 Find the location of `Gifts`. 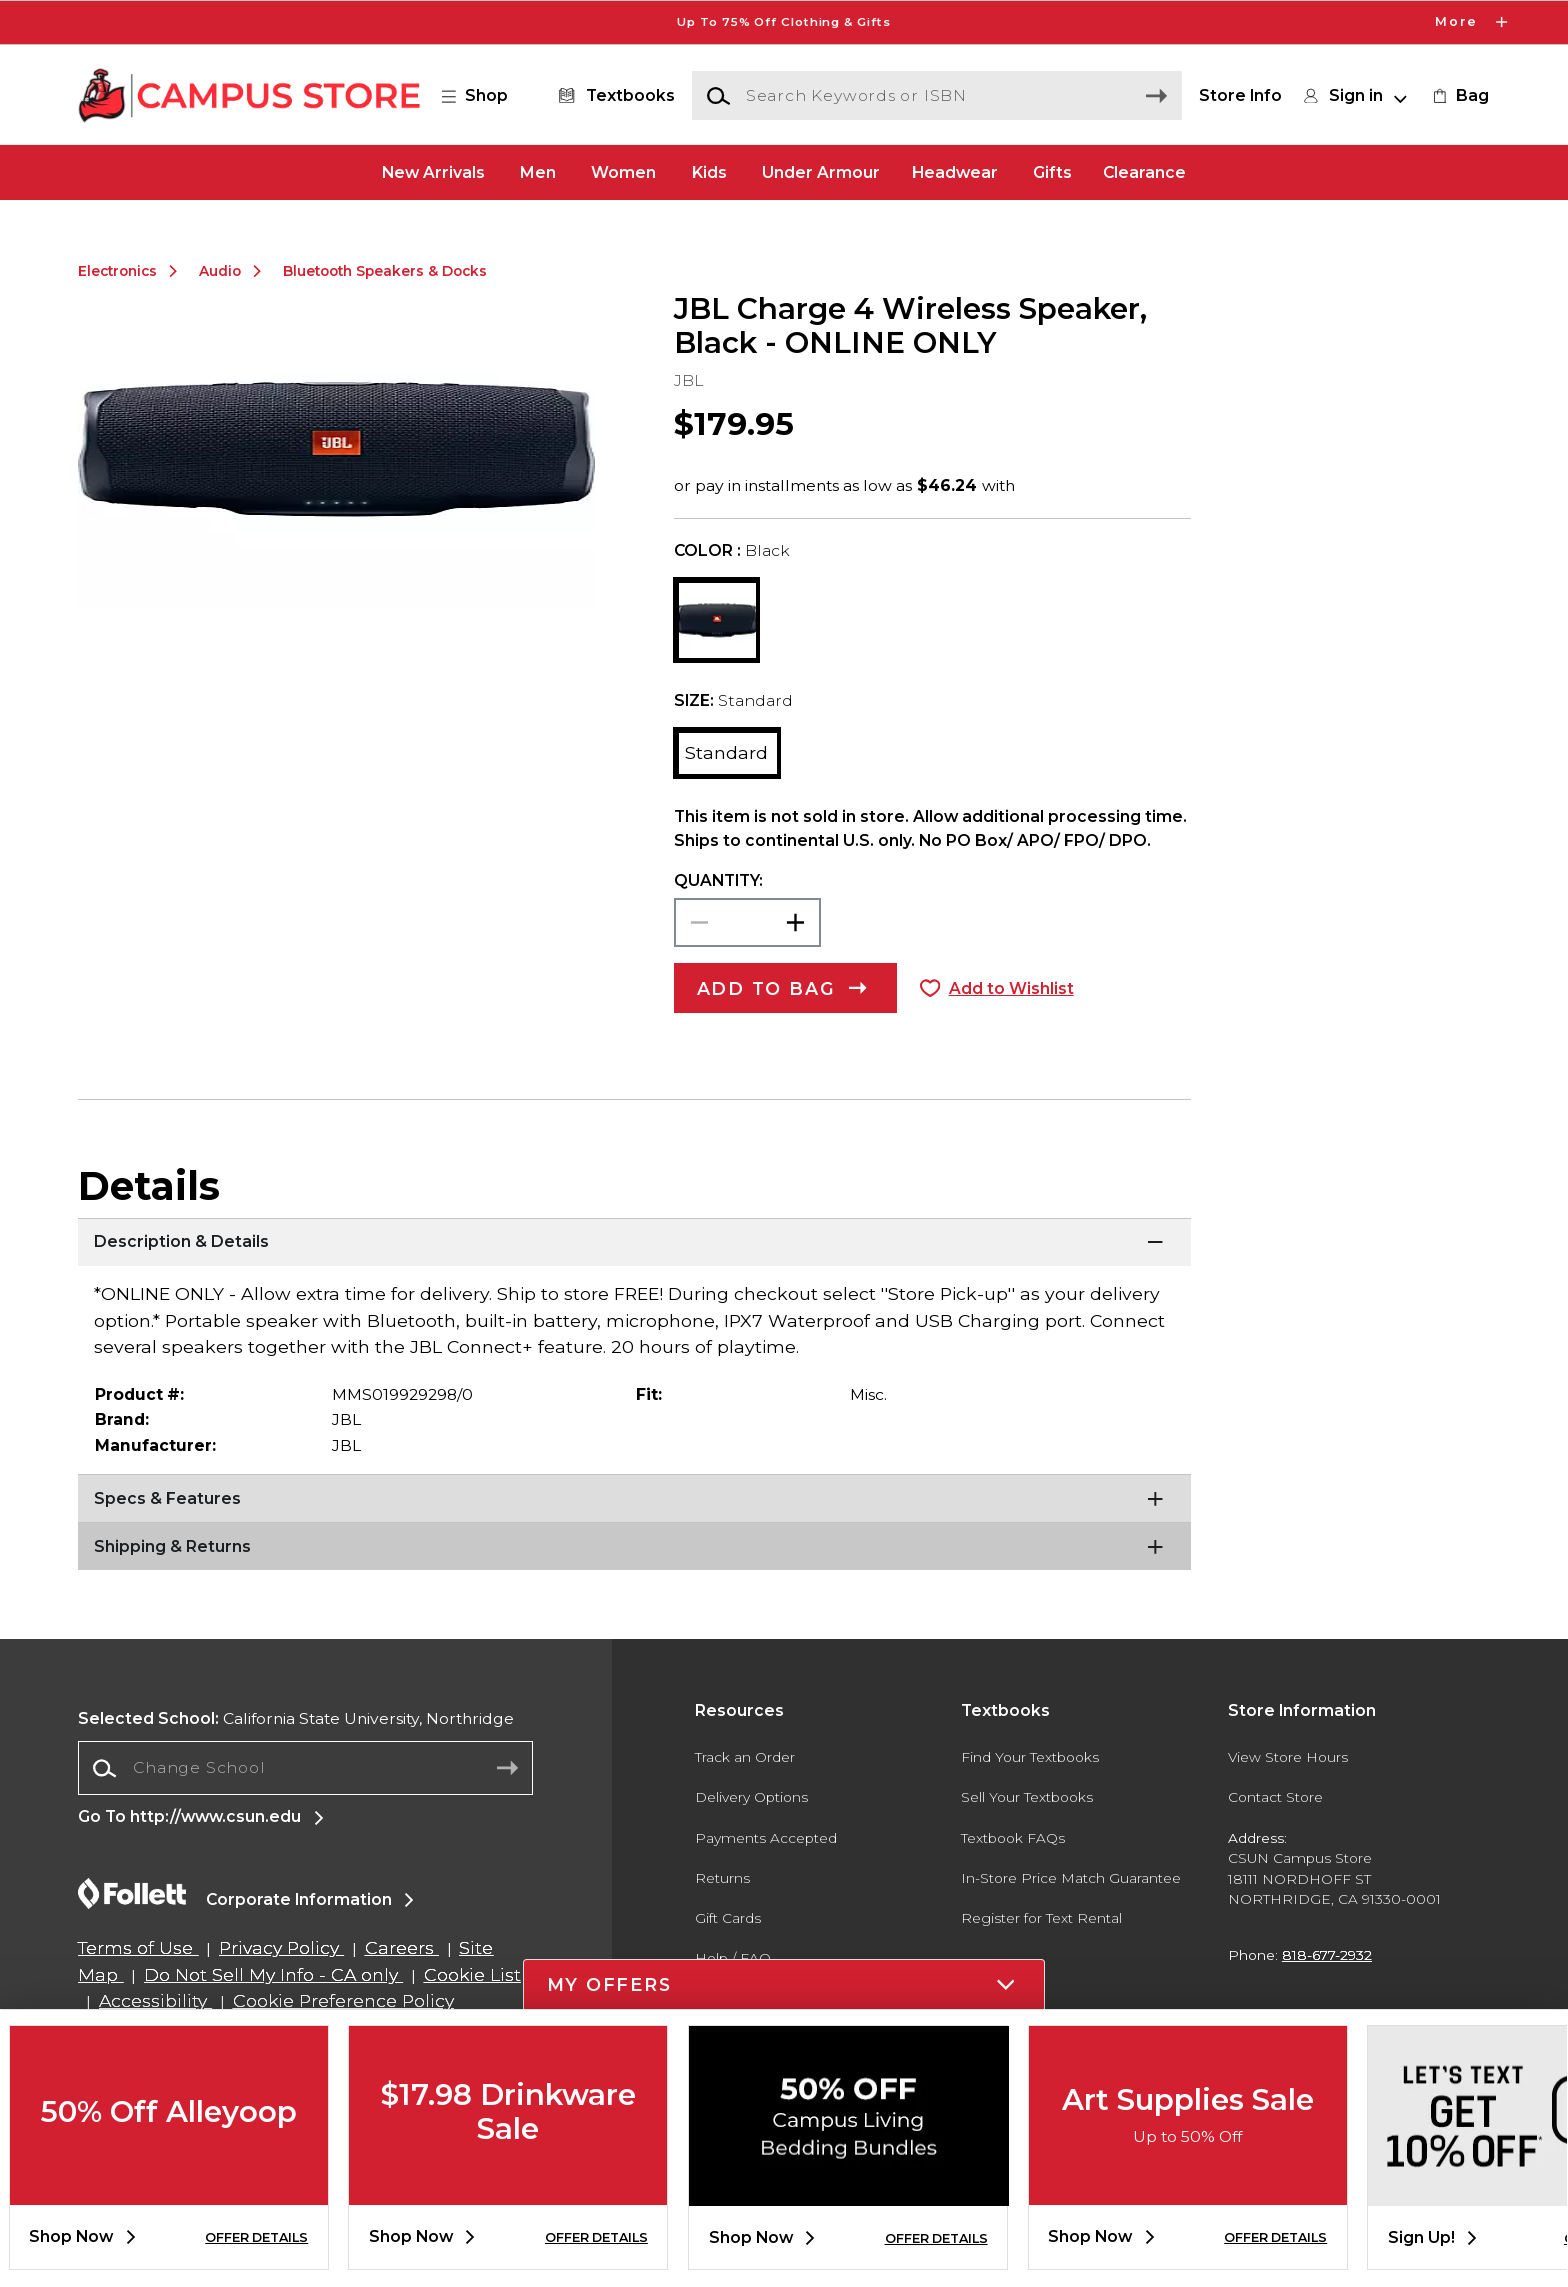

Gifts is located at coordinates (1052, 171).